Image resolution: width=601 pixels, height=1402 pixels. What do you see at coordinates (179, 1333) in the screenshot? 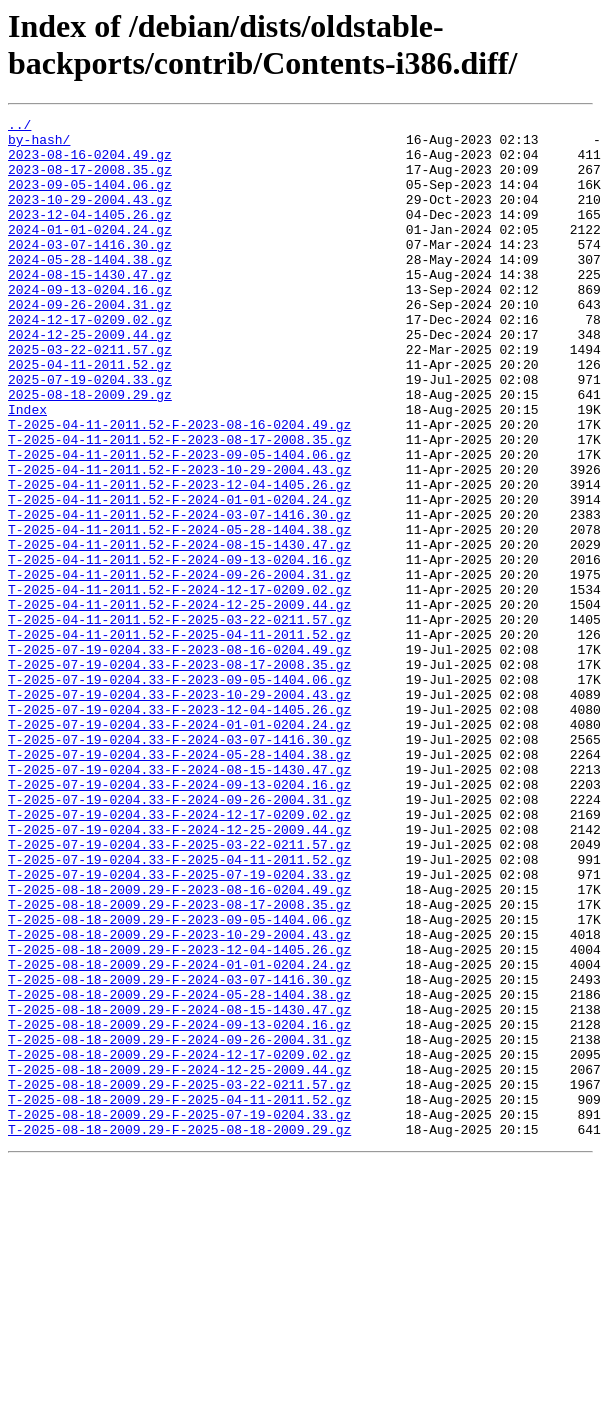
I see `T-2025-08-18-2009.29-F-2025-08-18-2009.29.gz` at bounding box center [179, 1333].